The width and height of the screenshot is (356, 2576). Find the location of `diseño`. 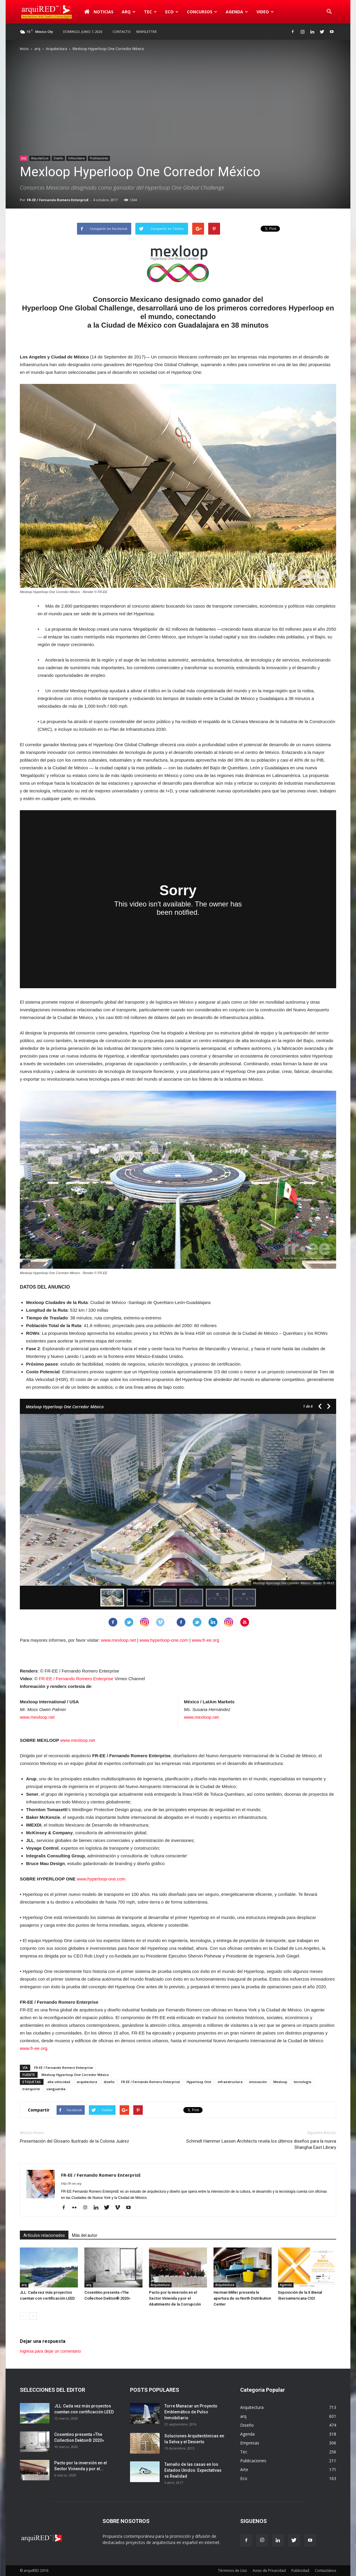

diseño is located at coordinates (109, 2082).